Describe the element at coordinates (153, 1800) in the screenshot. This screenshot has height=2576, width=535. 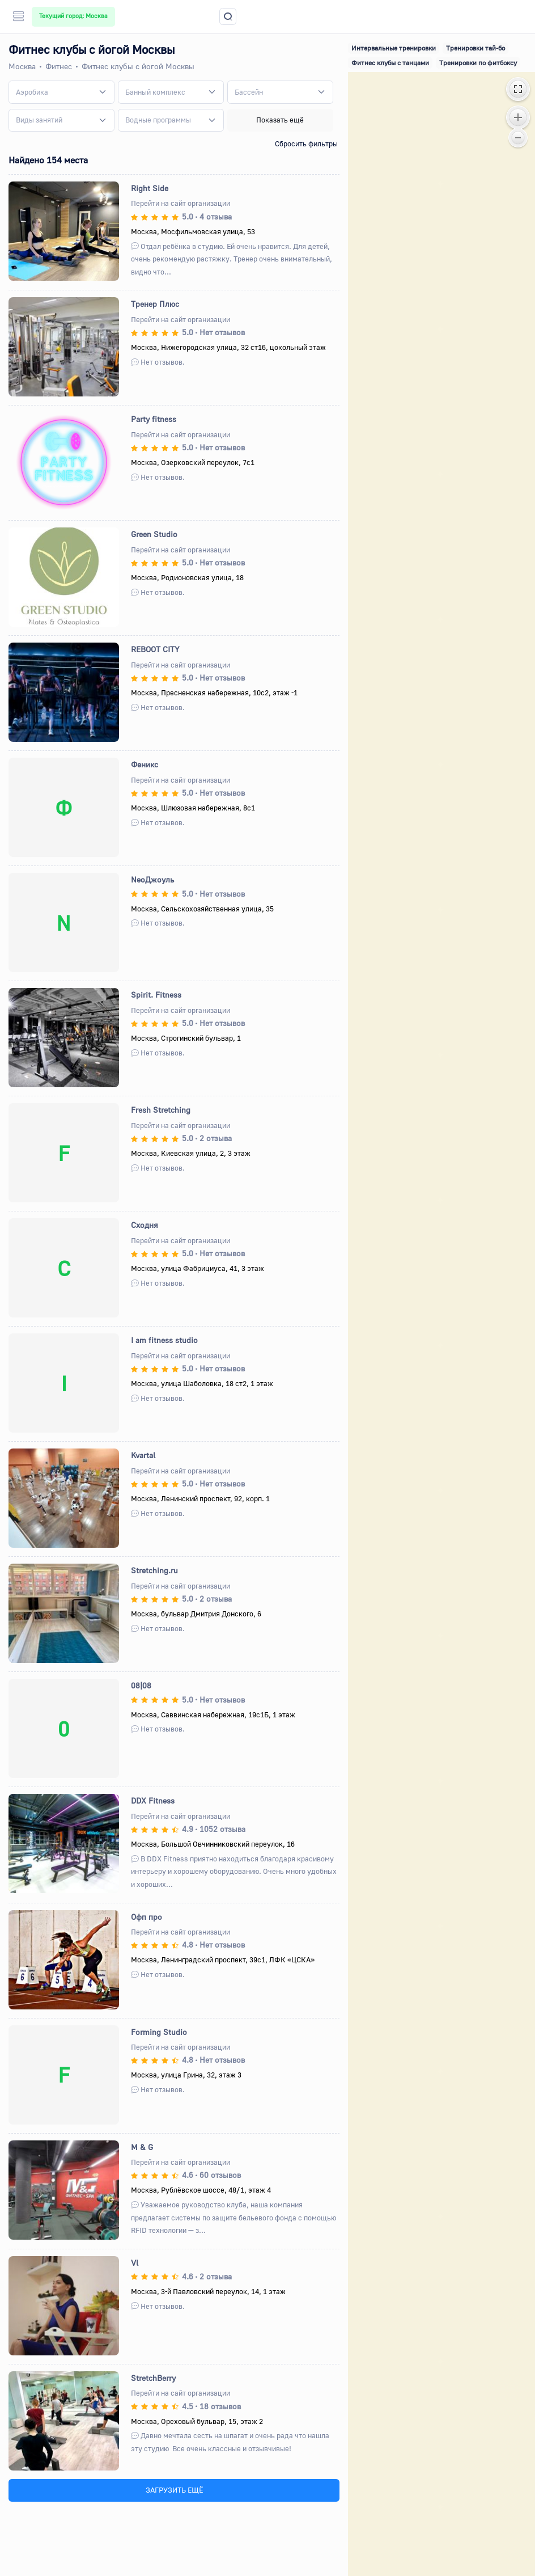
I see `DDX Fitness` at that location.